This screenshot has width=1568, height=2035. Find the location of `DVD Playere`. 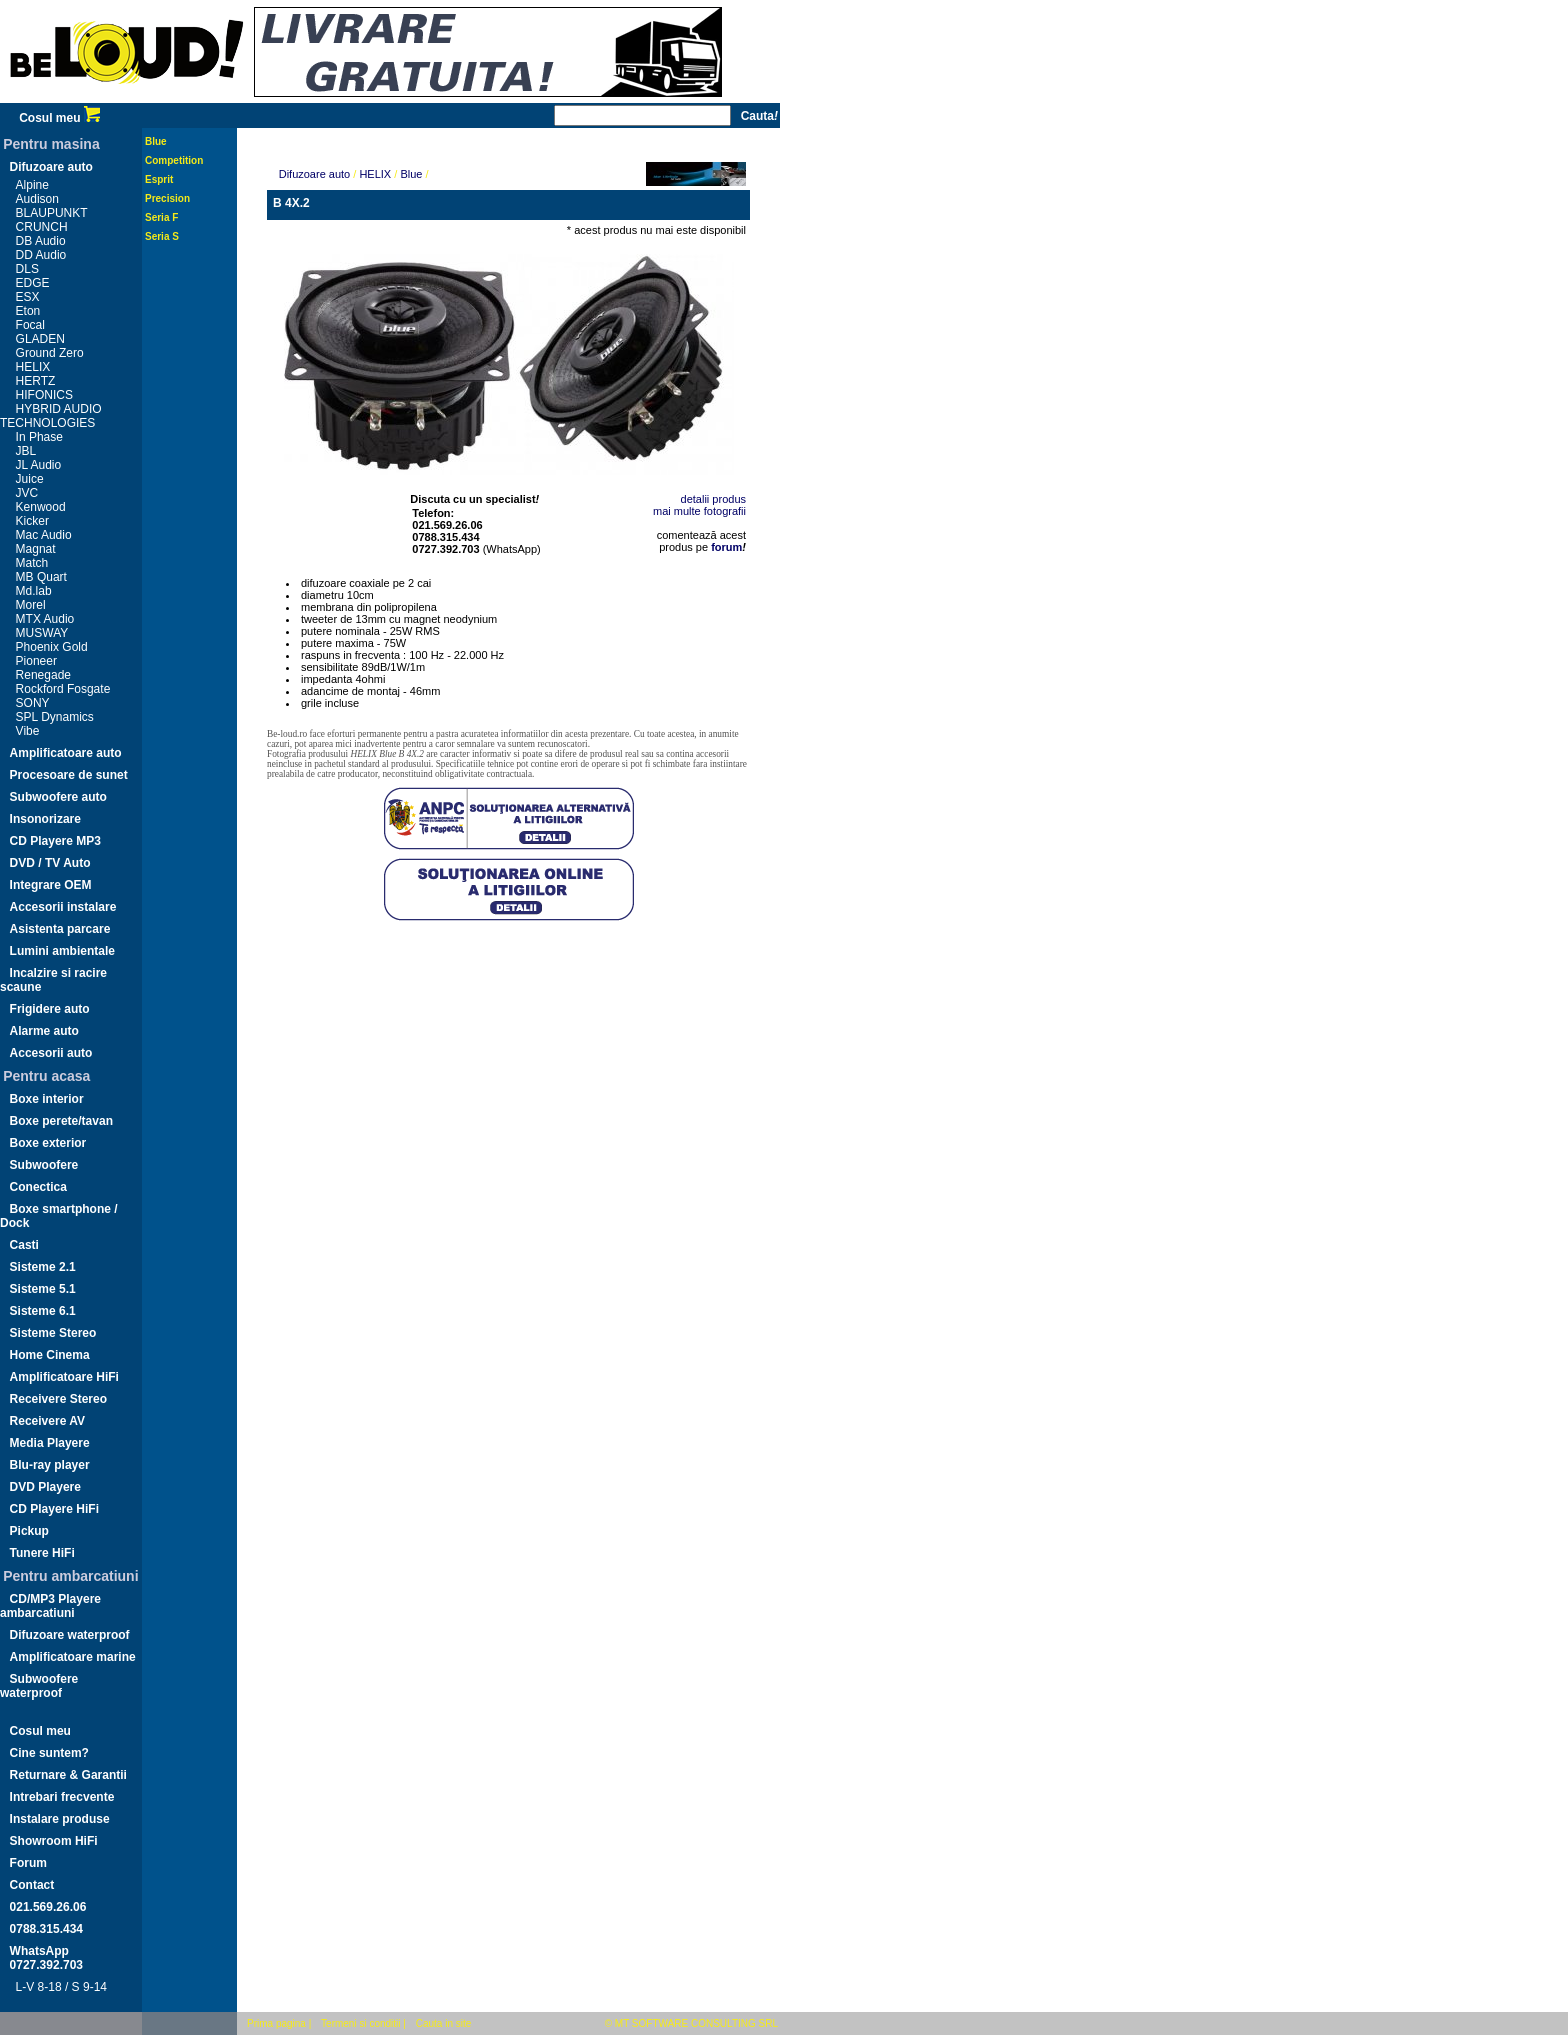

DVD Playere is located at coordinates (45, 1487).